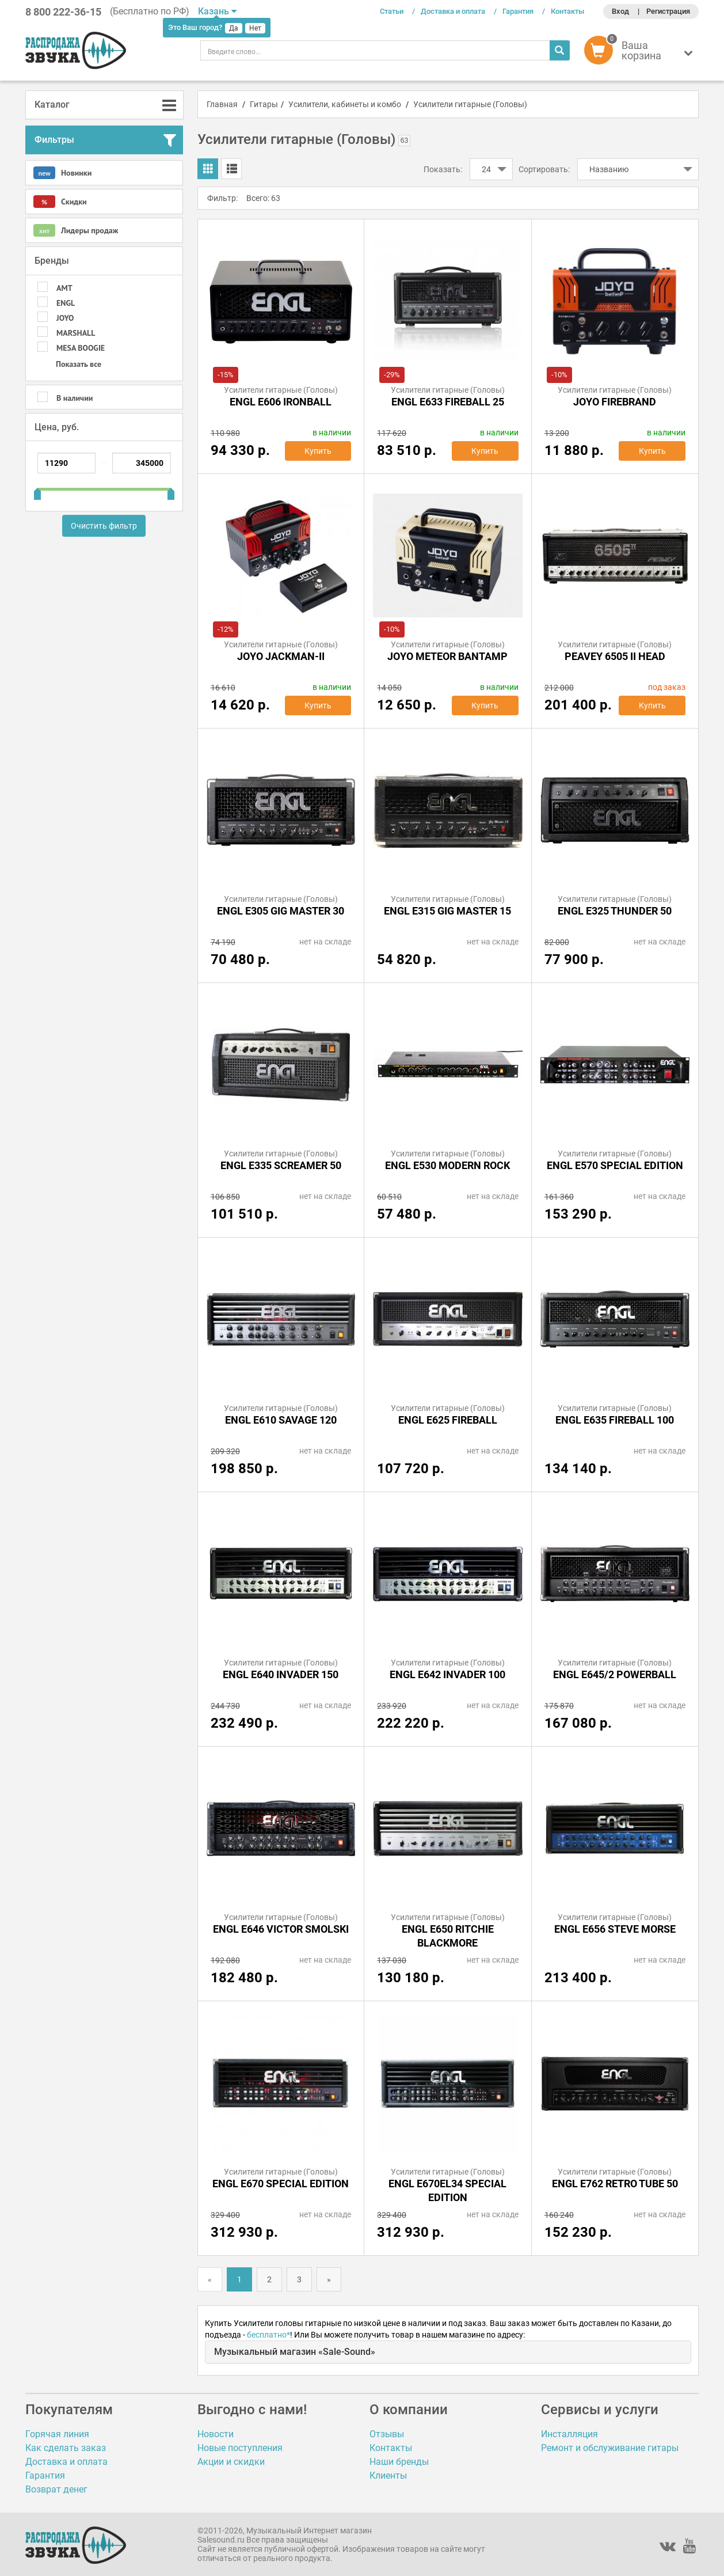  Describe the element at coordinates (544, 169) in the screenshot. I see `Сортировать:` at that location.